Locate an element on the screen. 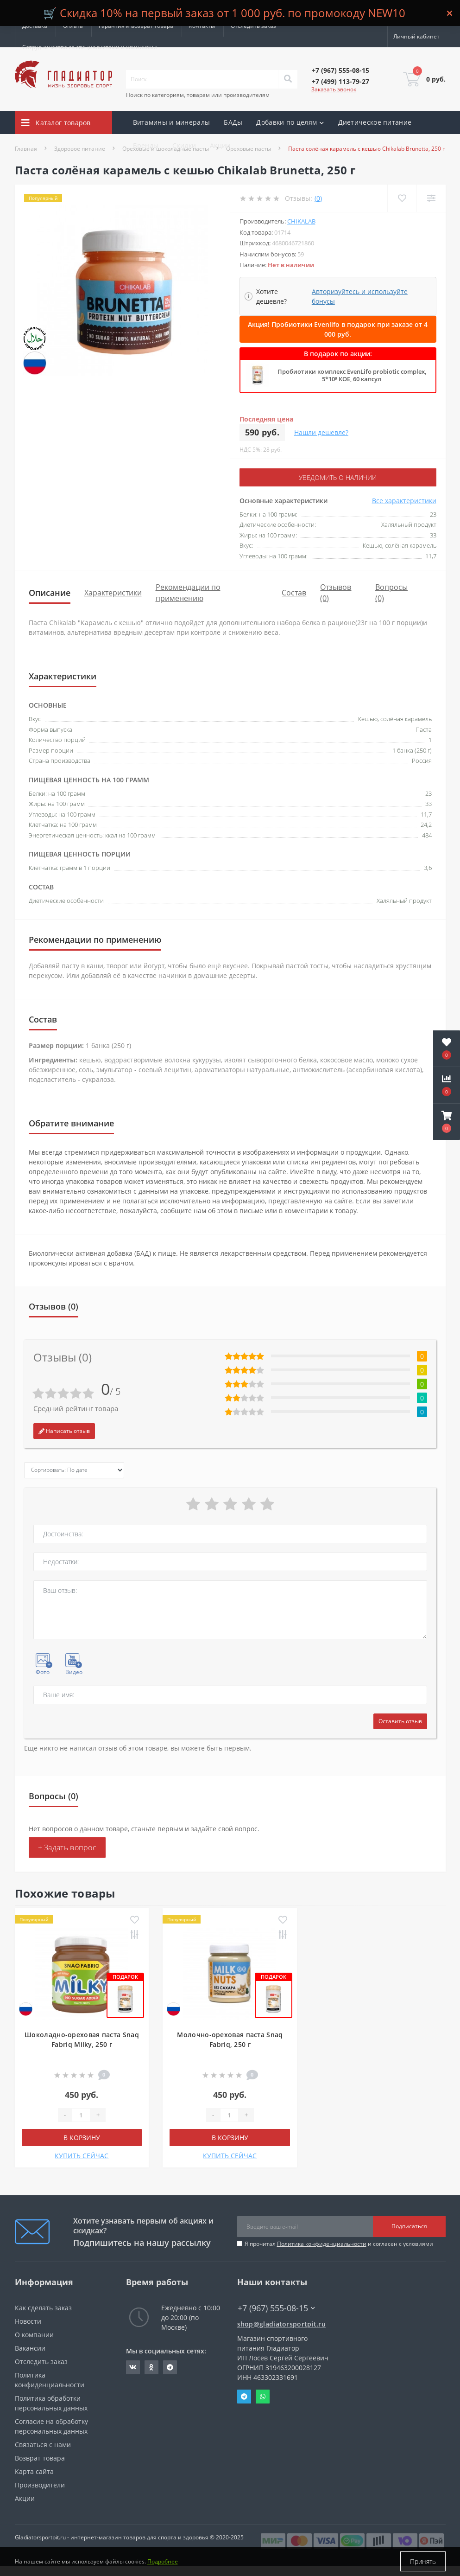 The height and width of the screenshot is (2576, 460). Нашли дешевле? is located at coordinates (321, 432).